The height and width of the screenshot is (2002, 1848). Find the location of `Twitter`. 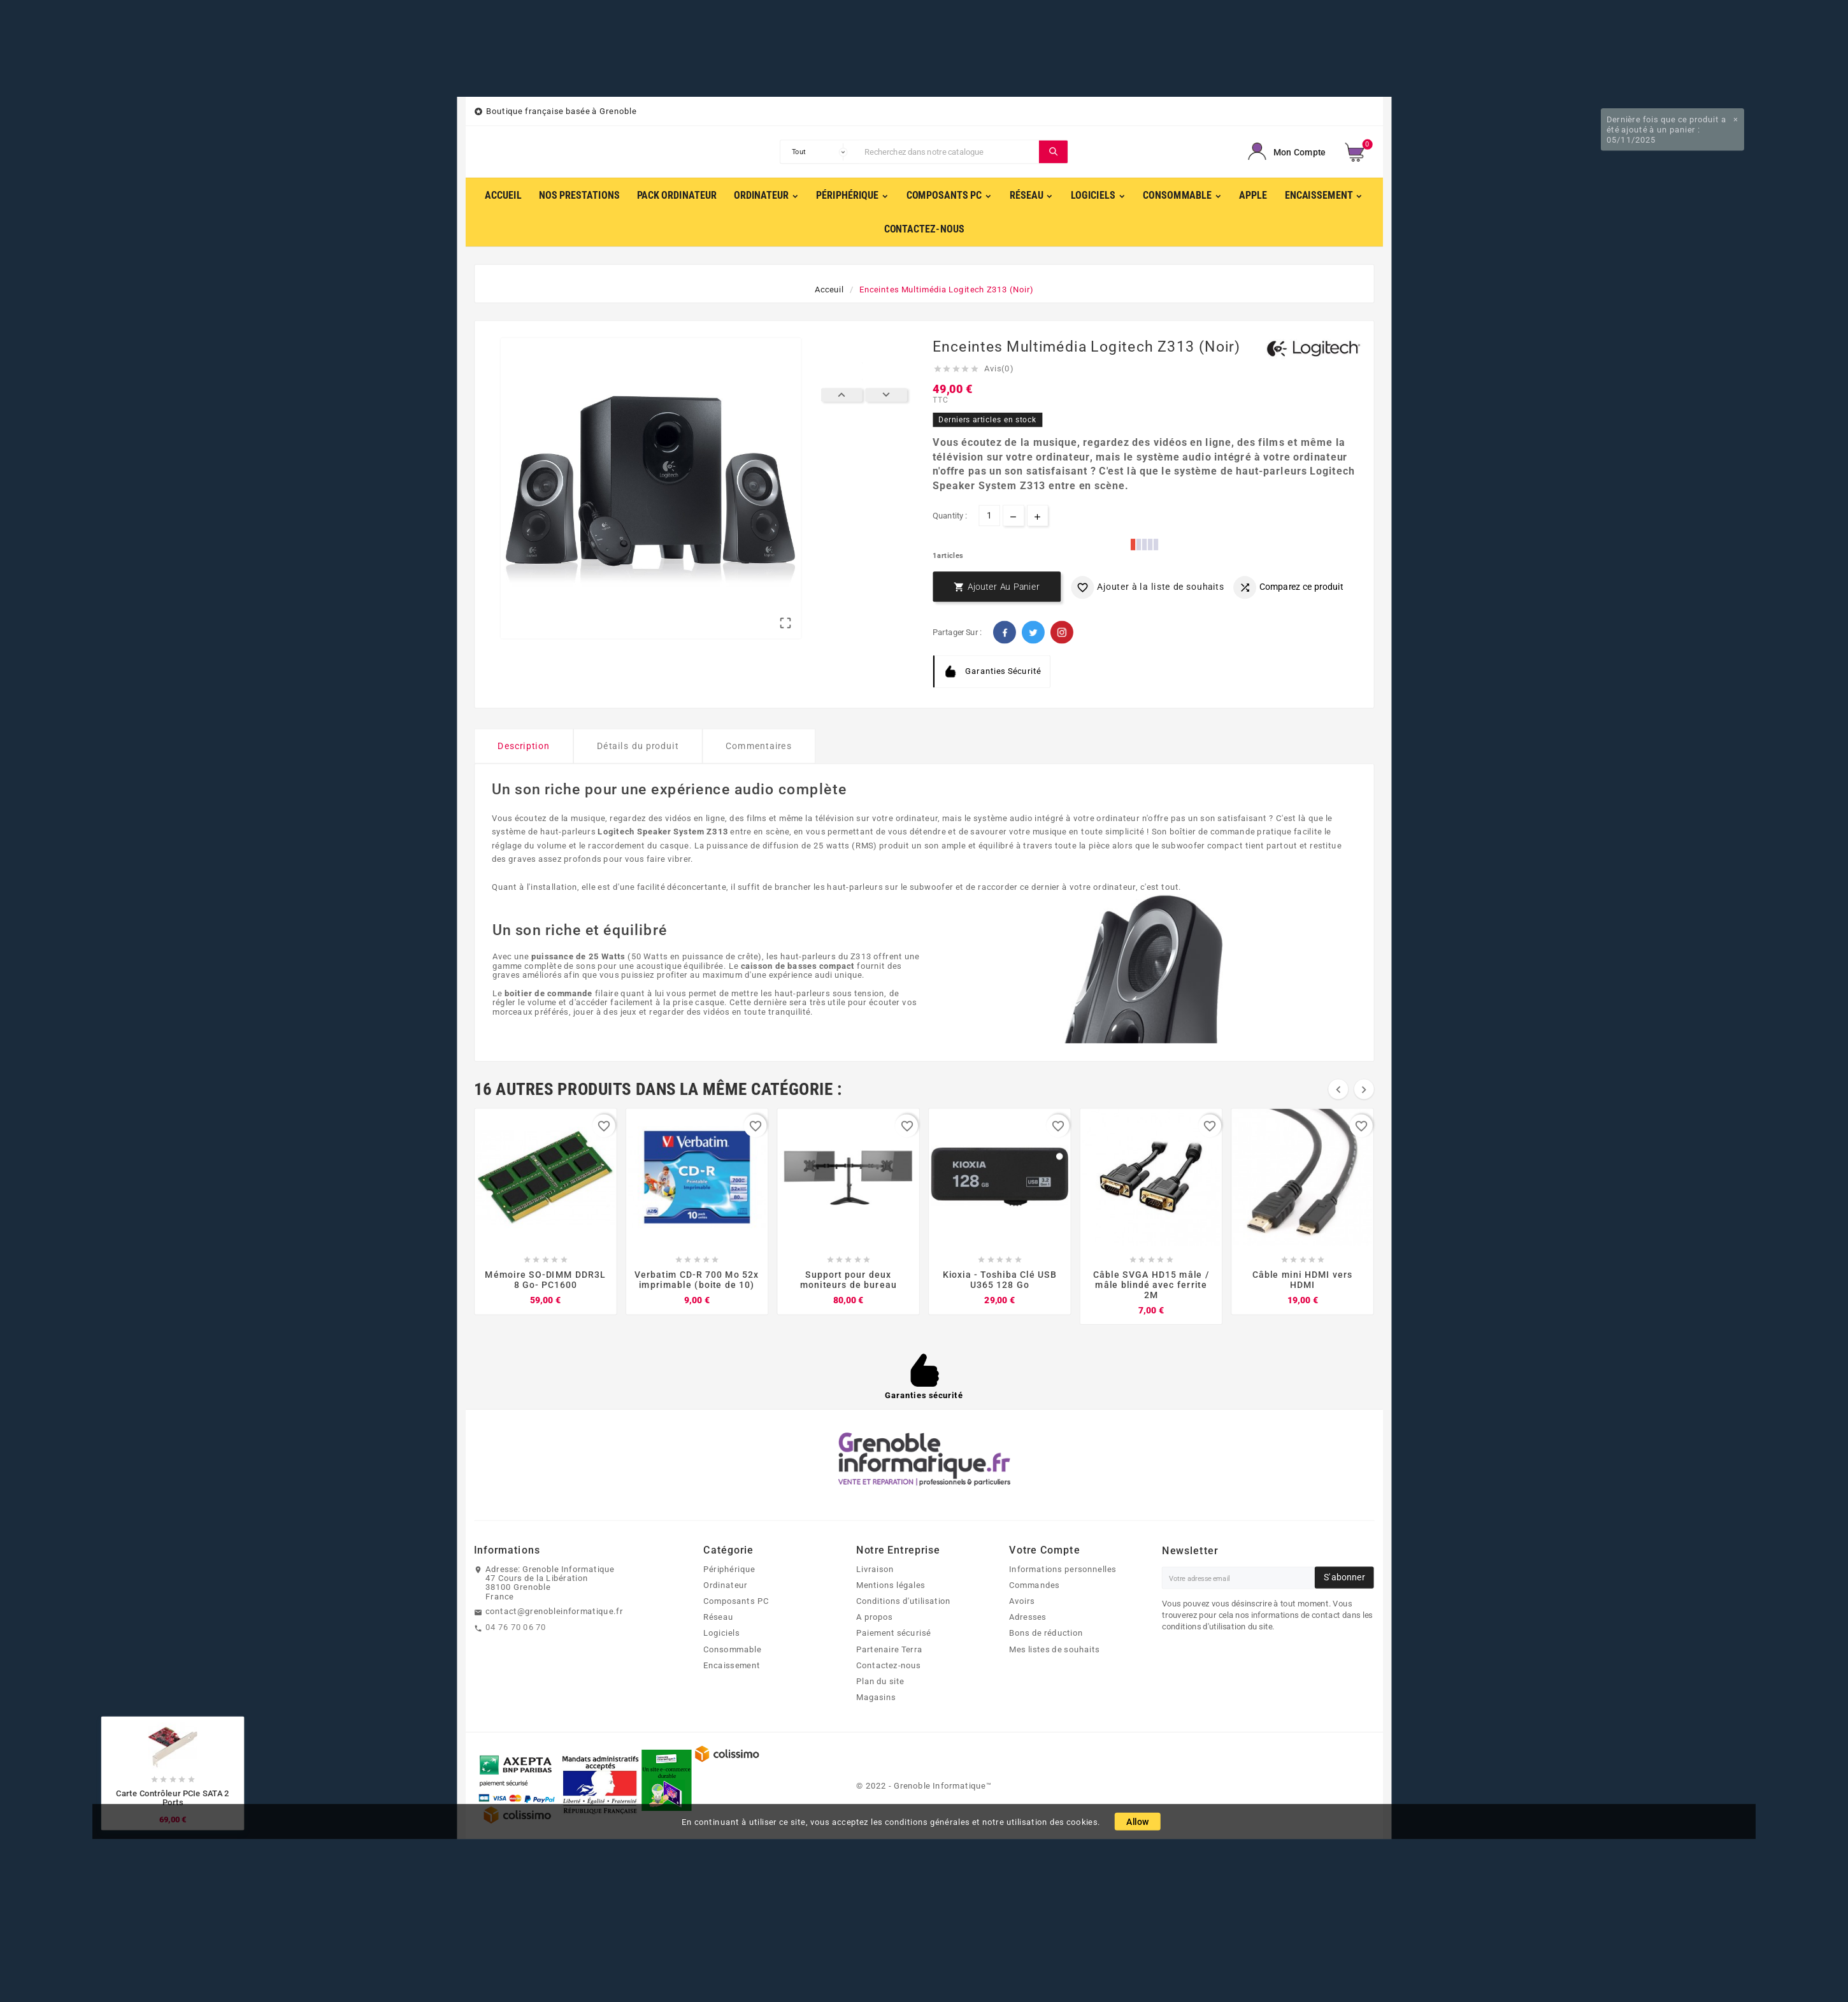

Twitter is located at coordinates (1033, 631).